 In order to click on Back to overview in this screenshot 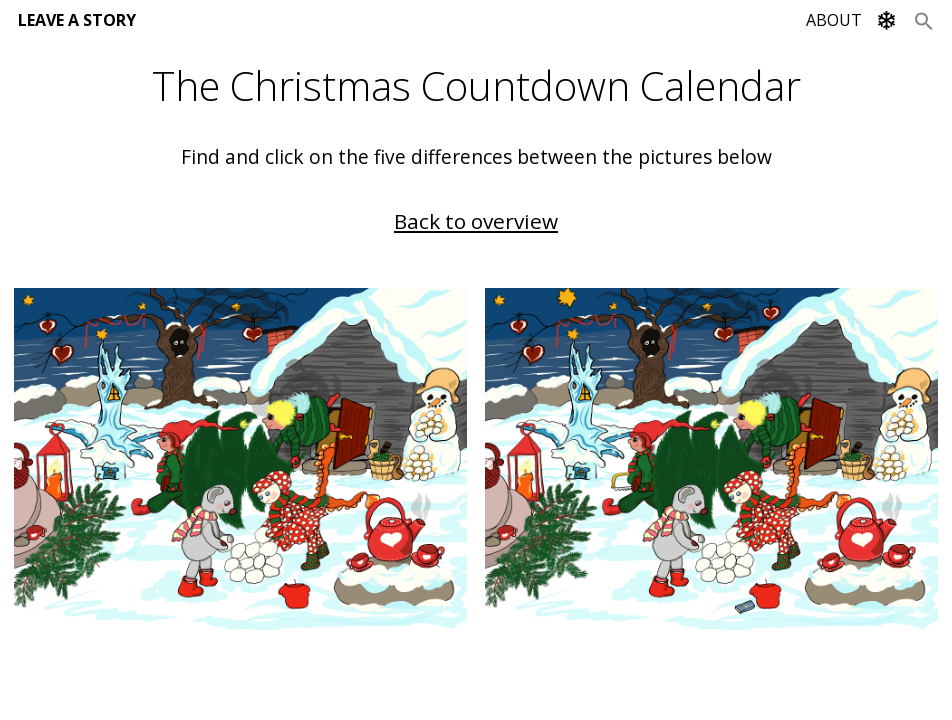, I will do `click(476, 221)`.